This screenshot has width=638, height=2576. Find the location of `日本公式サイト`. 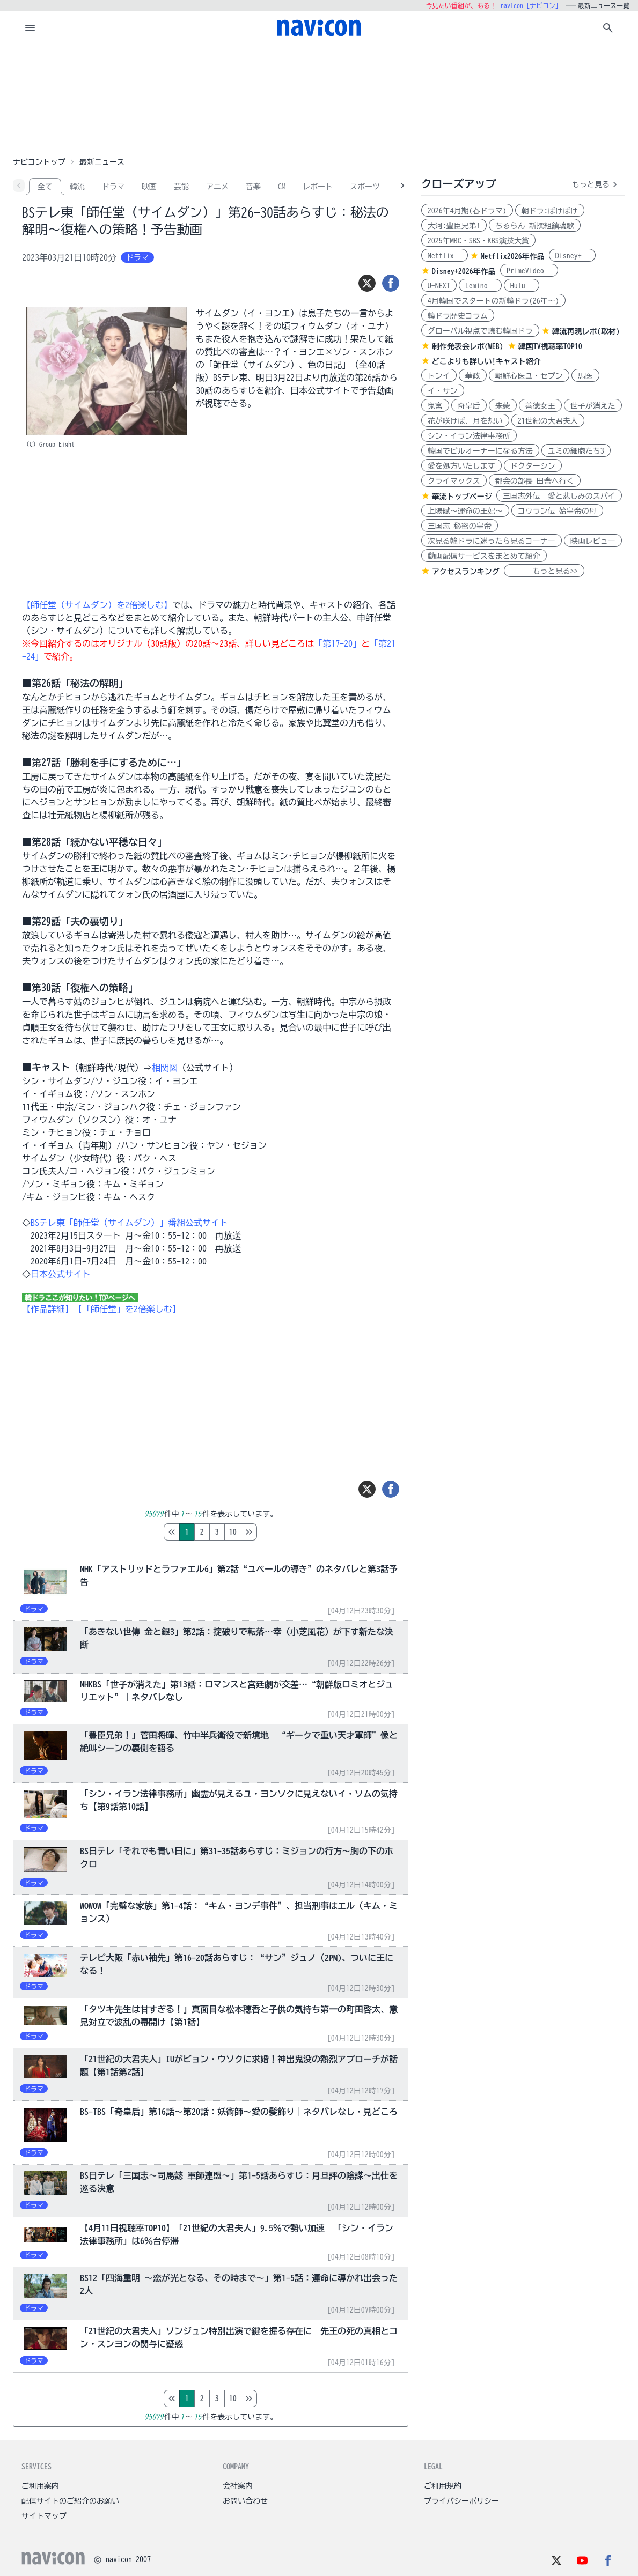

日本公式サイト is located at coordinates (61, 1274).